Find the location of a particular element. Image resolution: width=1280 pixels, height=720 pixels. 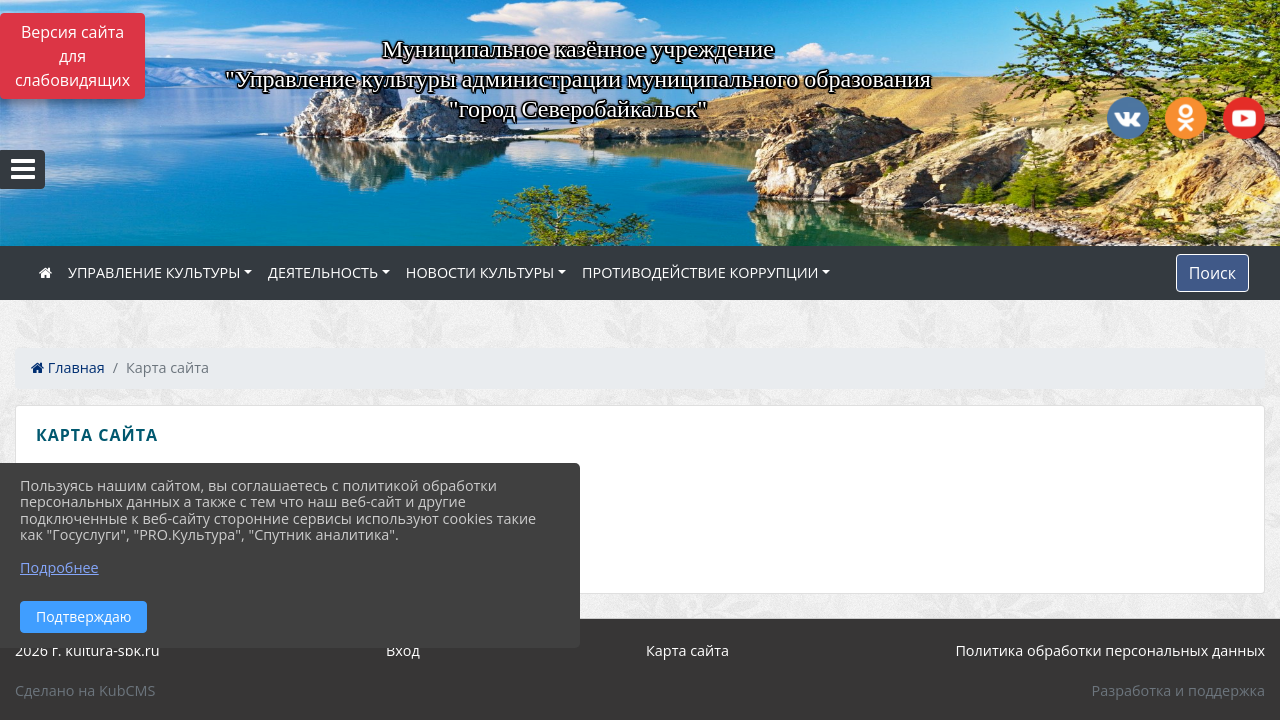

Сделано на KubCMS is located at coordinates (85, 690).